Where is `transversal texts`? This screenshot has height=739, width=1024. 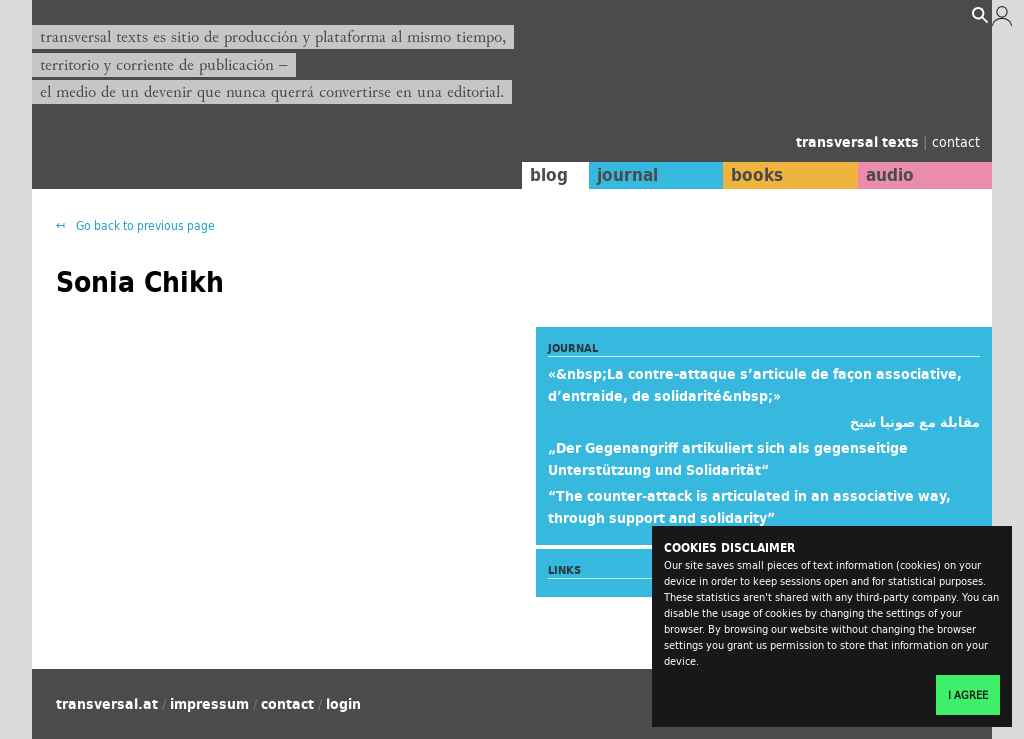
transversal texts is located at coordinates (859, 142).